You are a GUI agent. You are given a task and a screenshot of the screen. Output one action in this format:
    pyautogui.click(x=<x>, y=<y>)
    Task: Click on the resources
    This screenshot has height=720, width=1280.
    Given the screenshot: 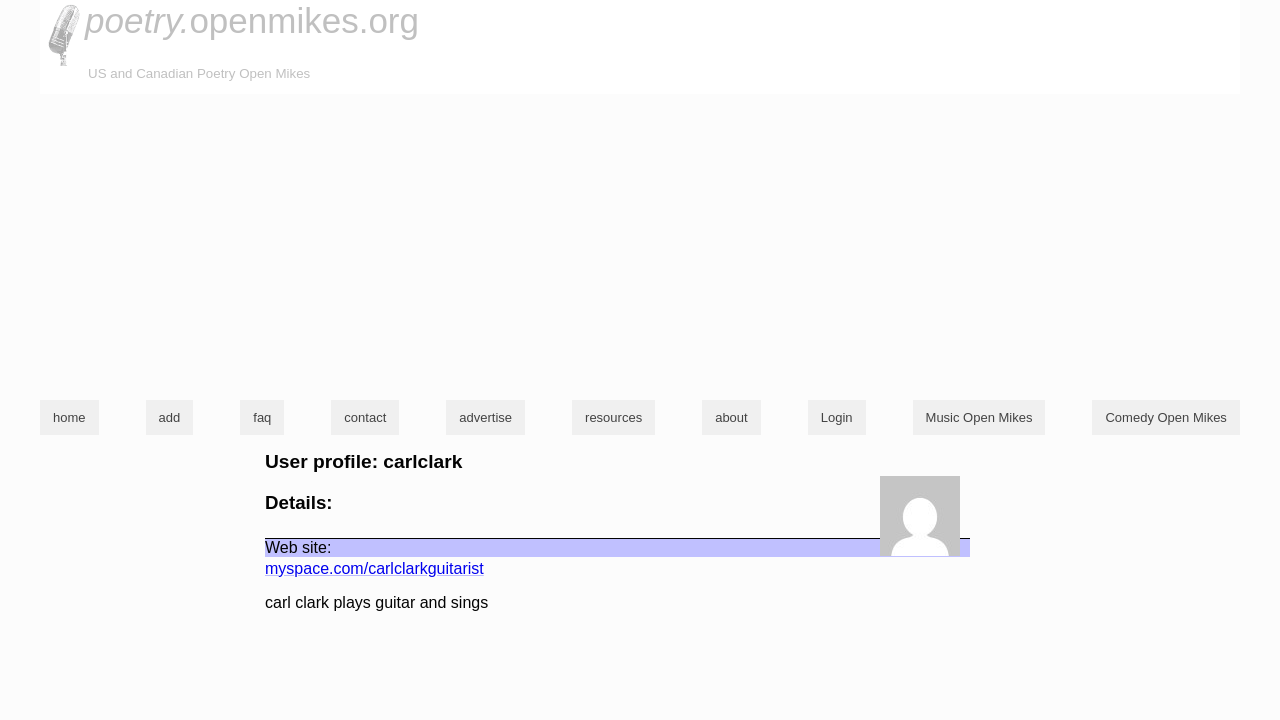 What is the action you would take?
    pyautogui.click(x=613, y=417)
    